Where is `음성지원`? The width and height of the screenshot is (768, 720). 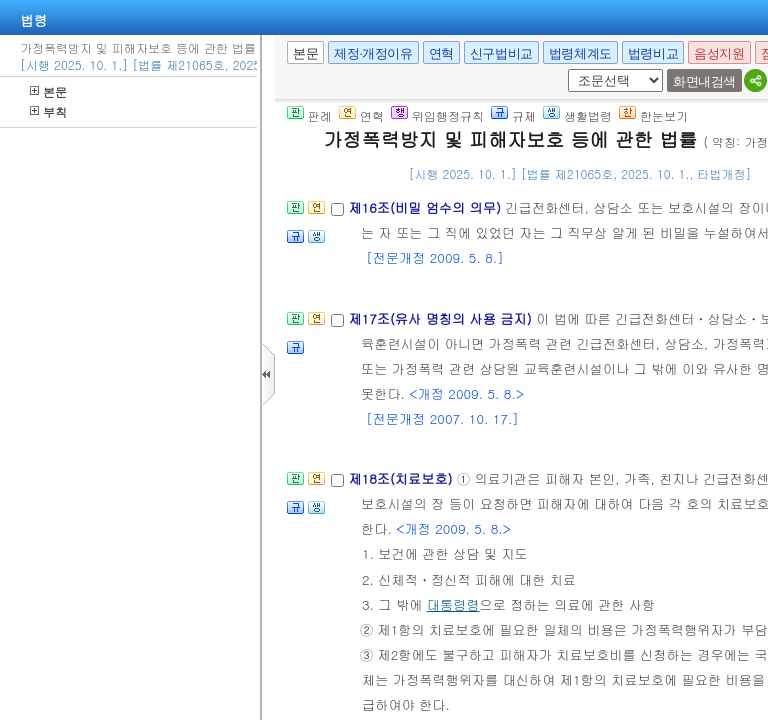
음성지원 is located at coordinates (719, 53).